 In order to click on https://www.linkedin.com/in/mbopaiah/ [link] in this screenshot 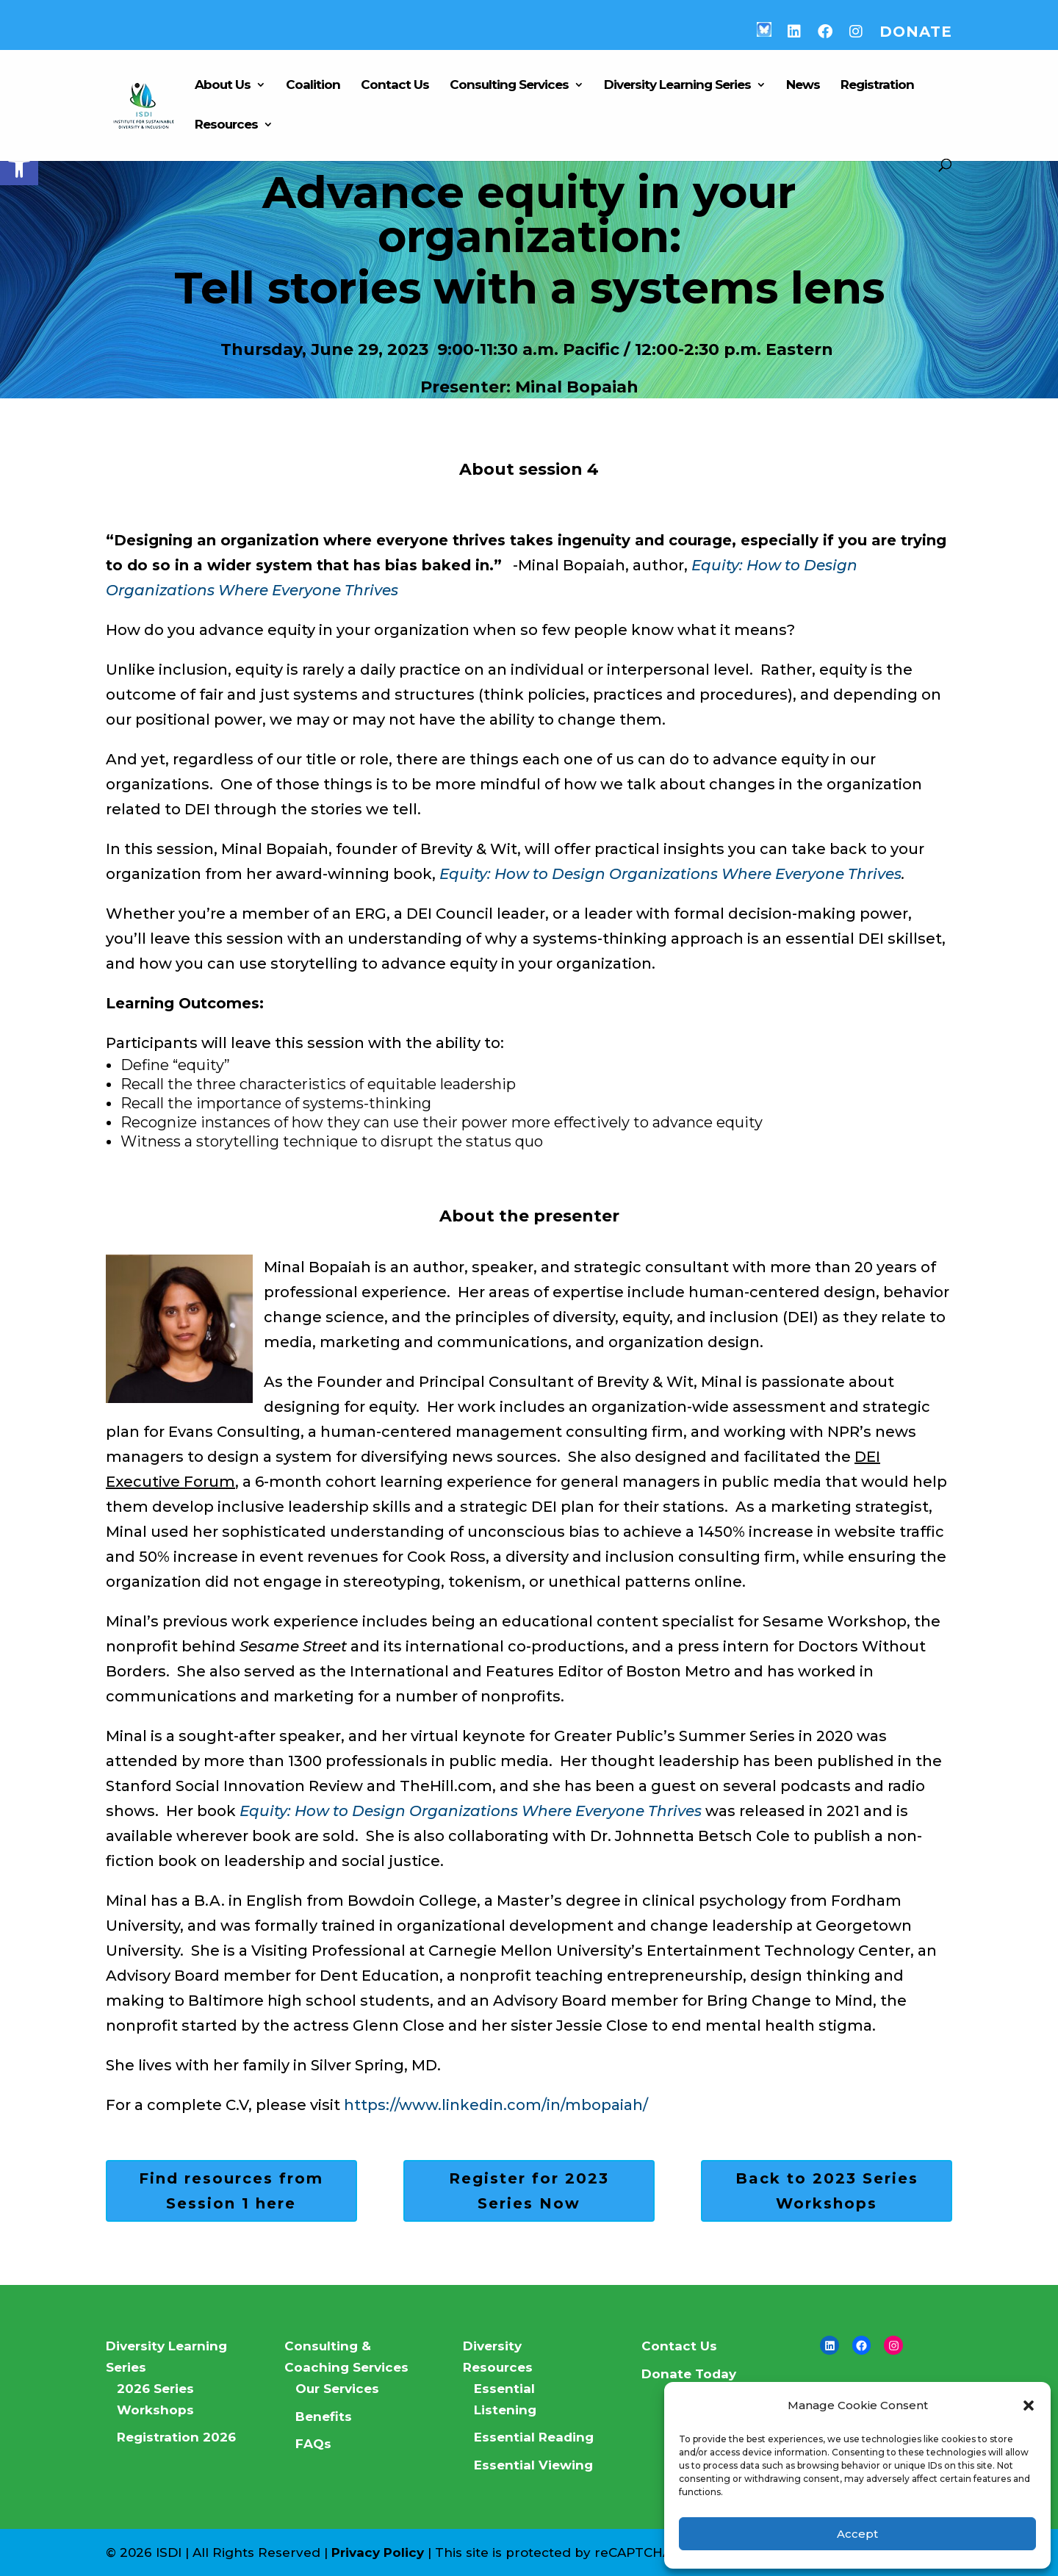, I will do `click(496, 2105)`.